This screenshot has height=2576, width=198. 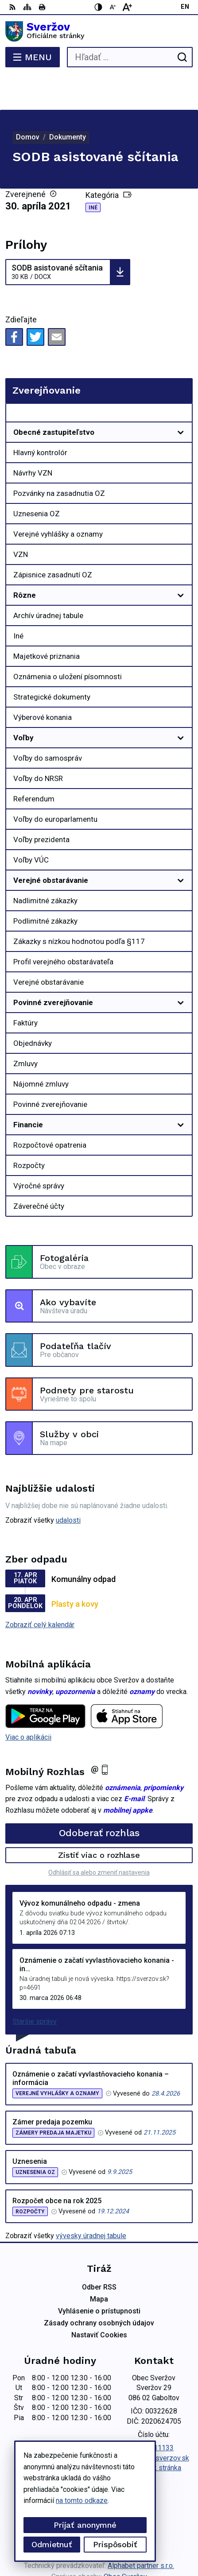 What do you see at coordinates (99, 31) in the screenshot?
I see `[Logo Sveržov, prejsť na domovskú stránku.]` at bounding box center [99, 31].